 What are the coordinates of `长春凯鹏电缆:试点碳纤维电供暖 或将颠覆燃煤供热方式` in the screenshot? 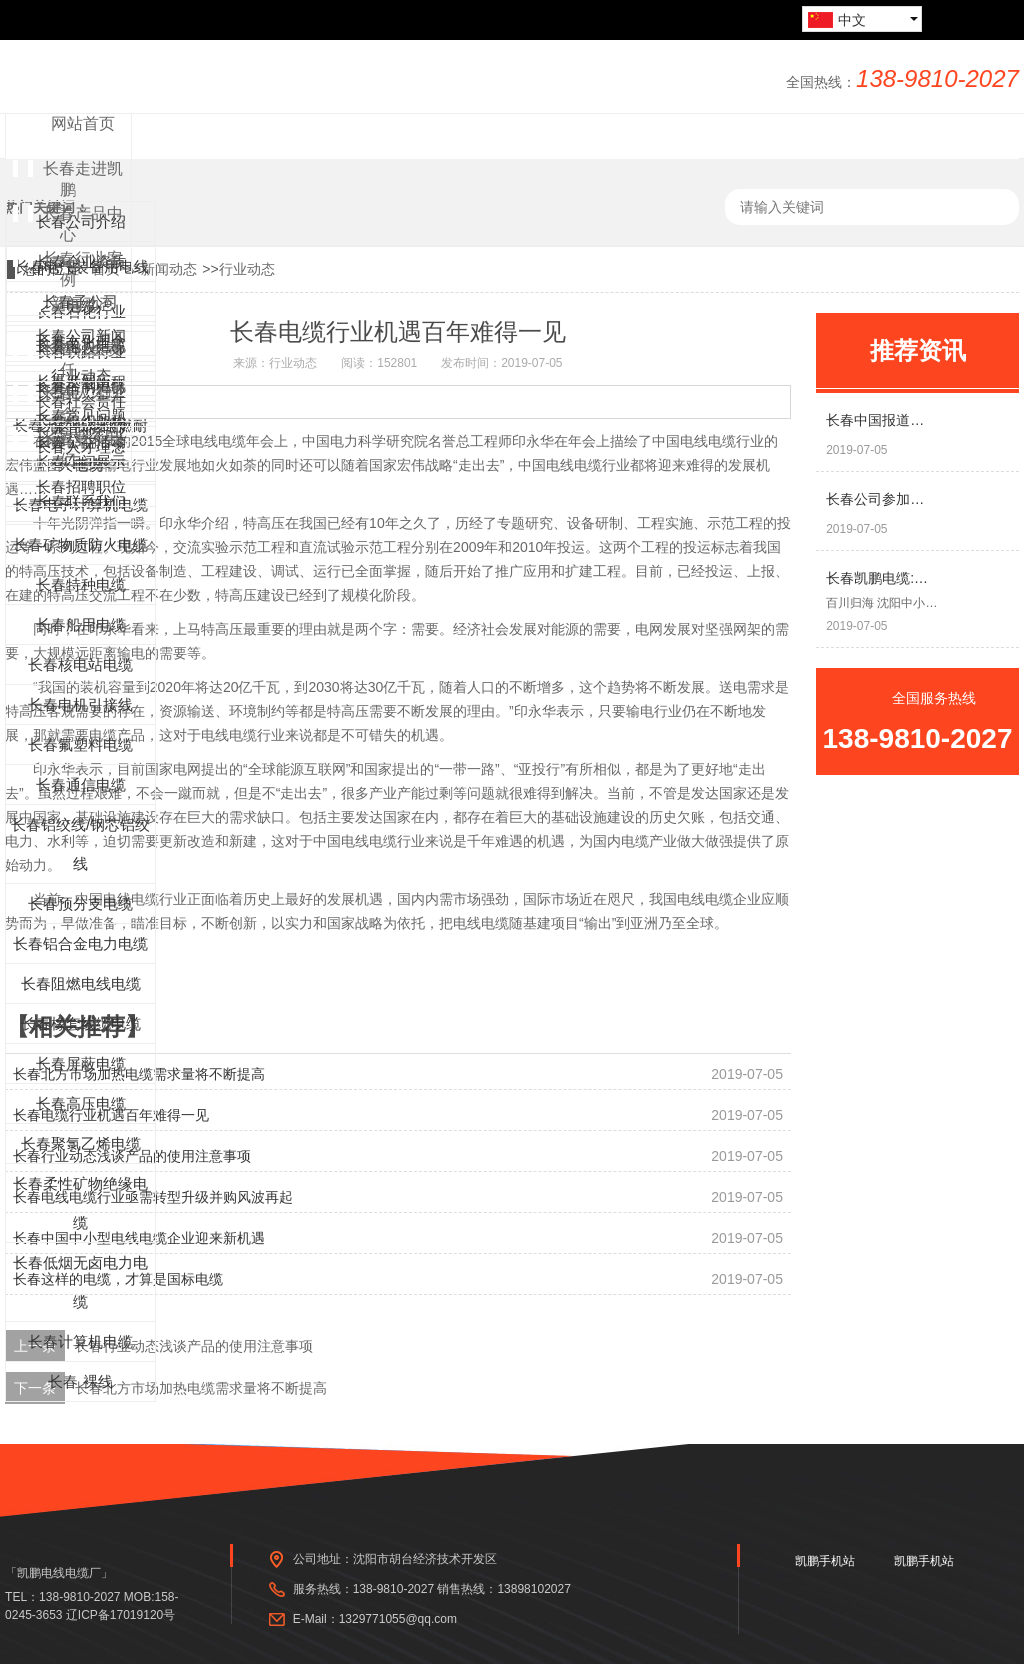 It's located at (882, 578).